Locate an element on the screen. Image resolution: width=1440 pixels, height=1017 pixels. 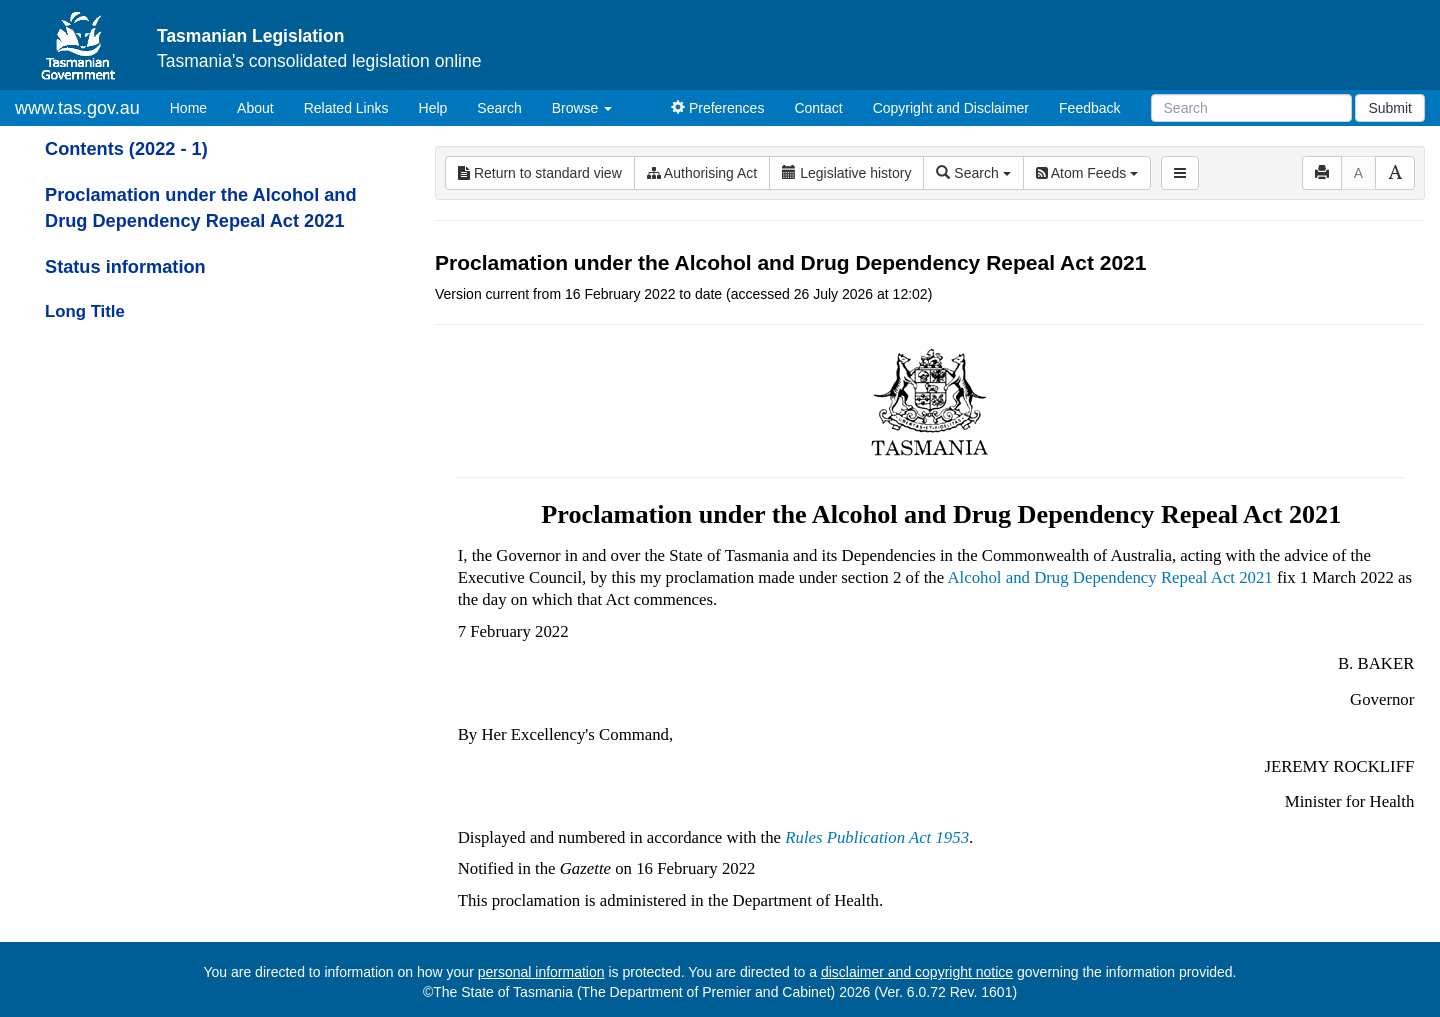
Related Links is located at coordinates (346, 108).